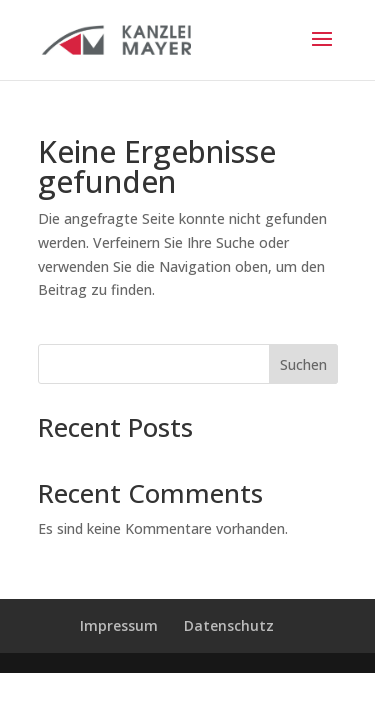 The height and width of the screenshot is (720, 375). I want to click on Datenschutz, so click(229, 625).